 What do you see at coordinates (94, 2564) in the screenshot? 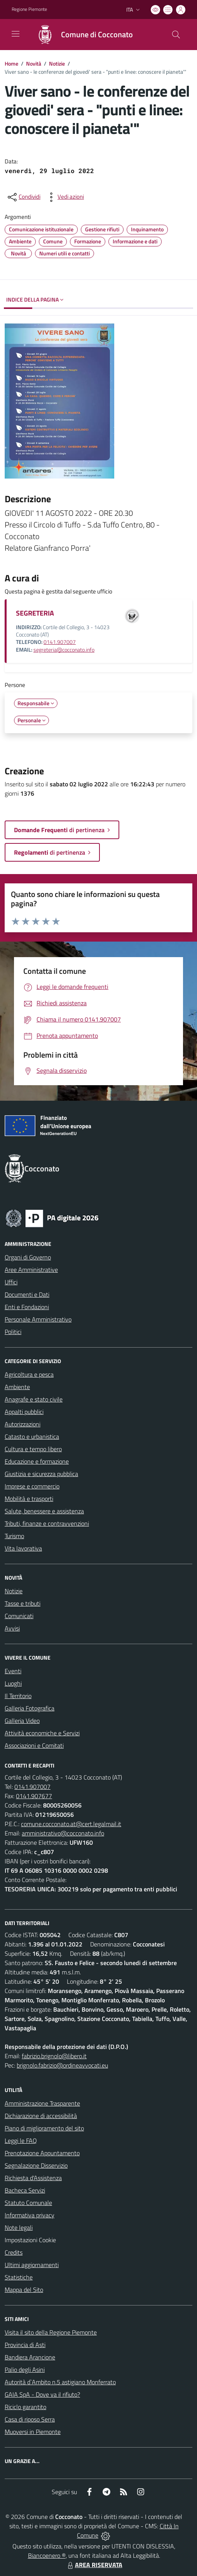
I see `AREA RISERVATA` at bounding box center [94, 2564].